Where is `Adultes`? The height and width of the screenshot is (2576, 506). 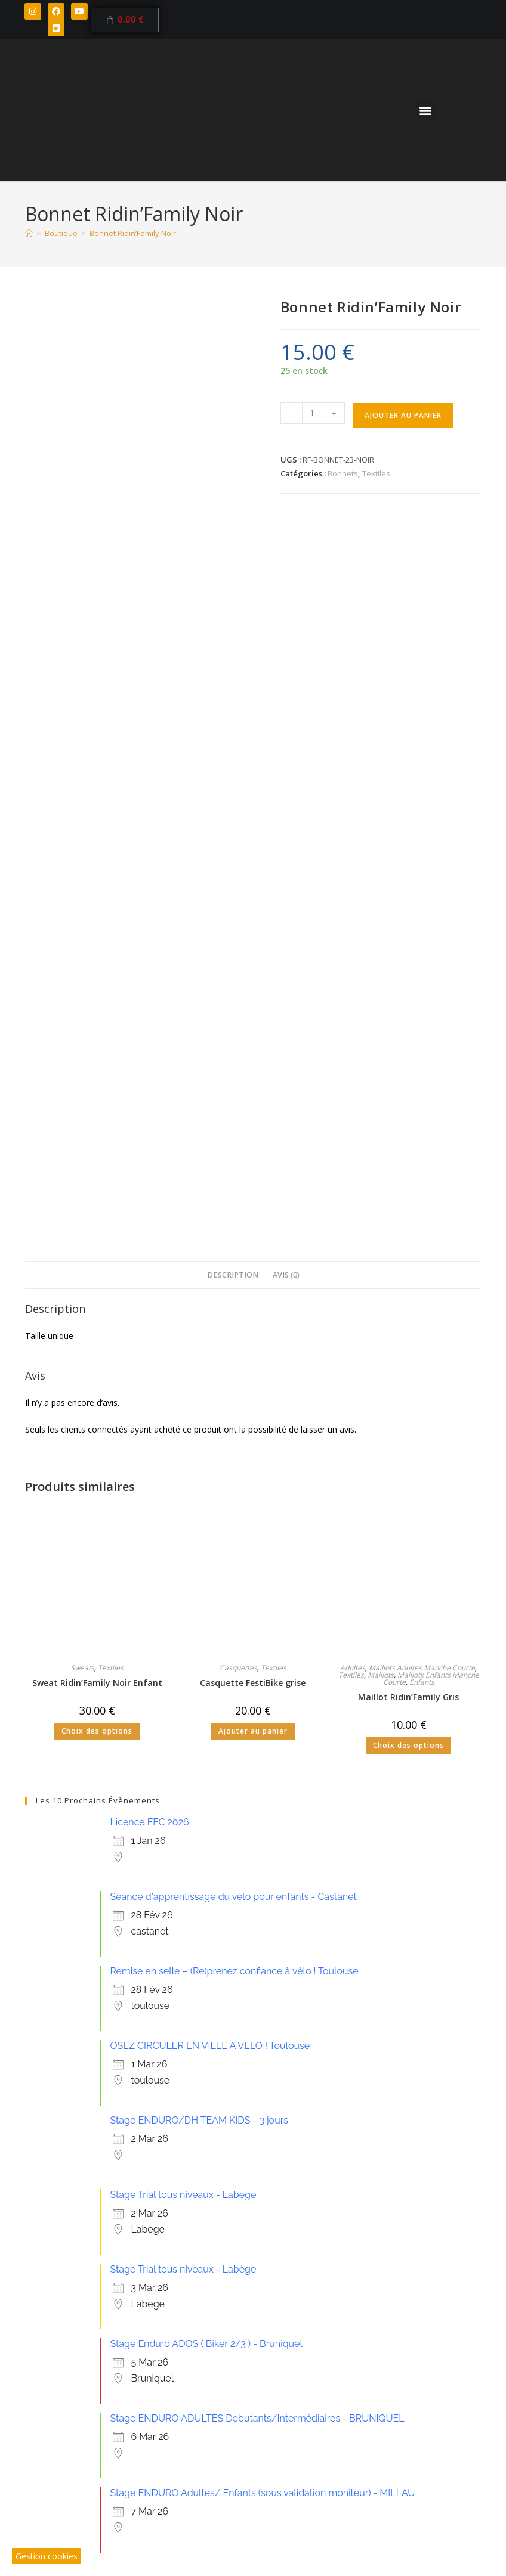 Adultes is located at coordinates (352, 939).